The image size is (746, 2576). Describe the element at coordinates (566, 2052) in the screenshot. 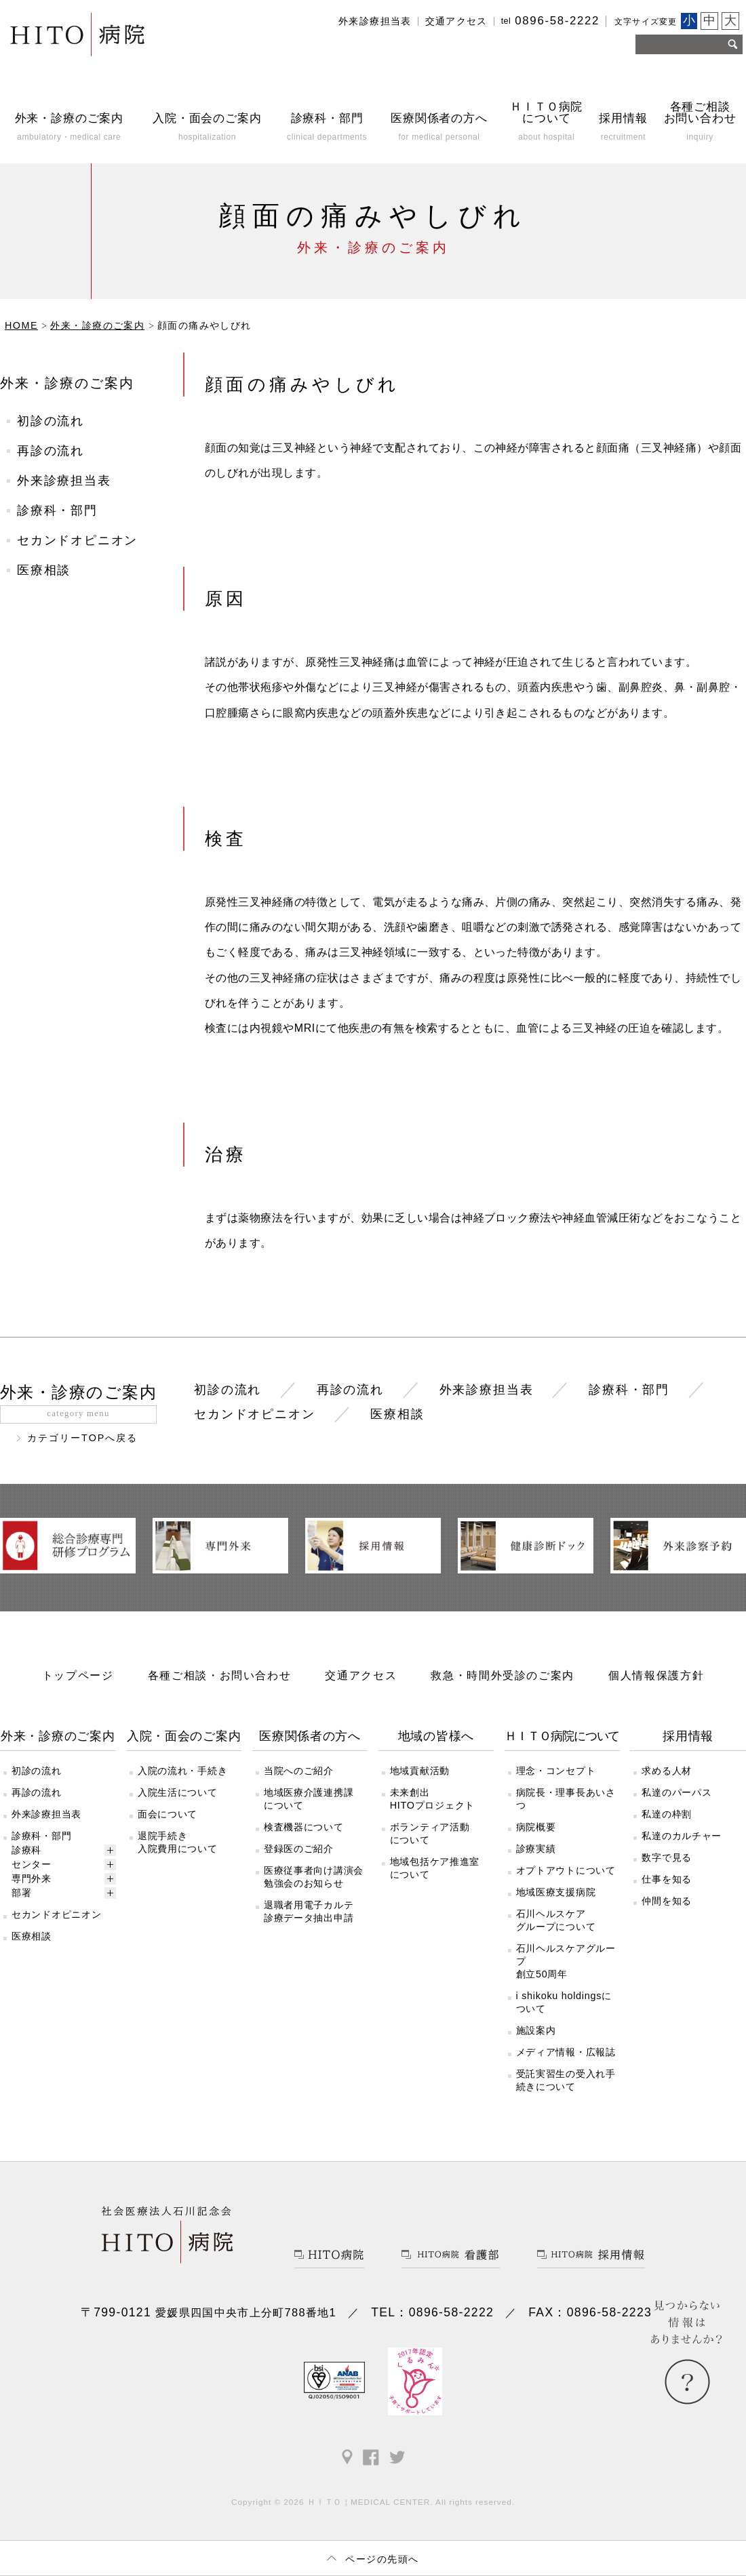

I see `メディア情報・広報誌` at that location.